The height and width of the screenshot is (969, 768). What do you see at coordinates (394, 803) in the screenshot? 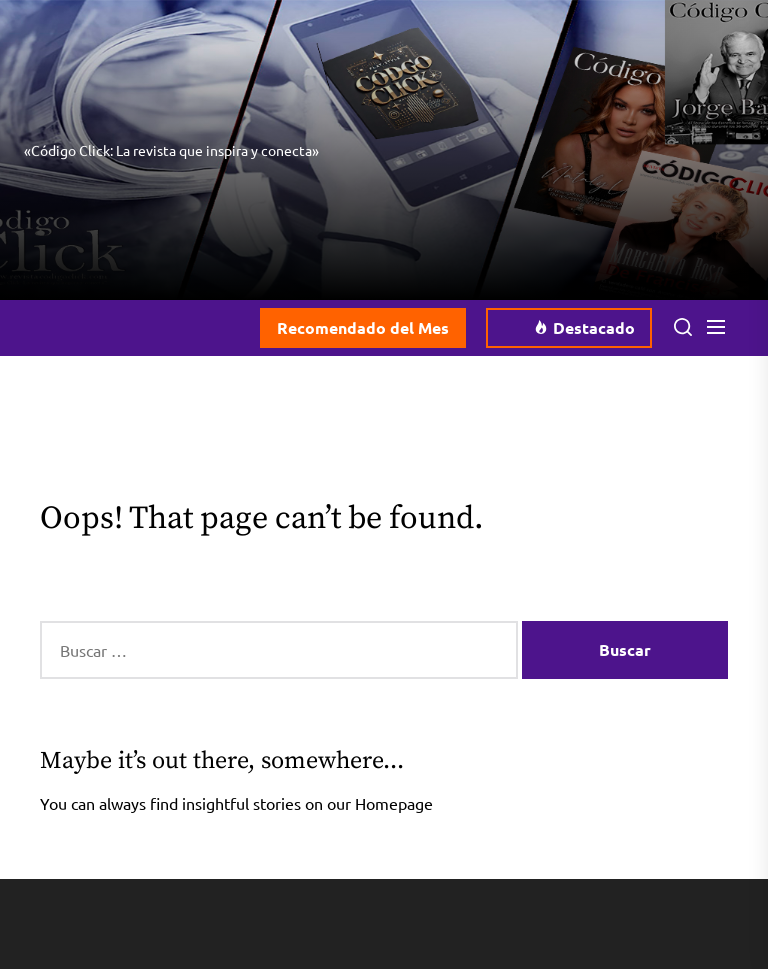
I see `Homepage` at bounding box center [394, 803].